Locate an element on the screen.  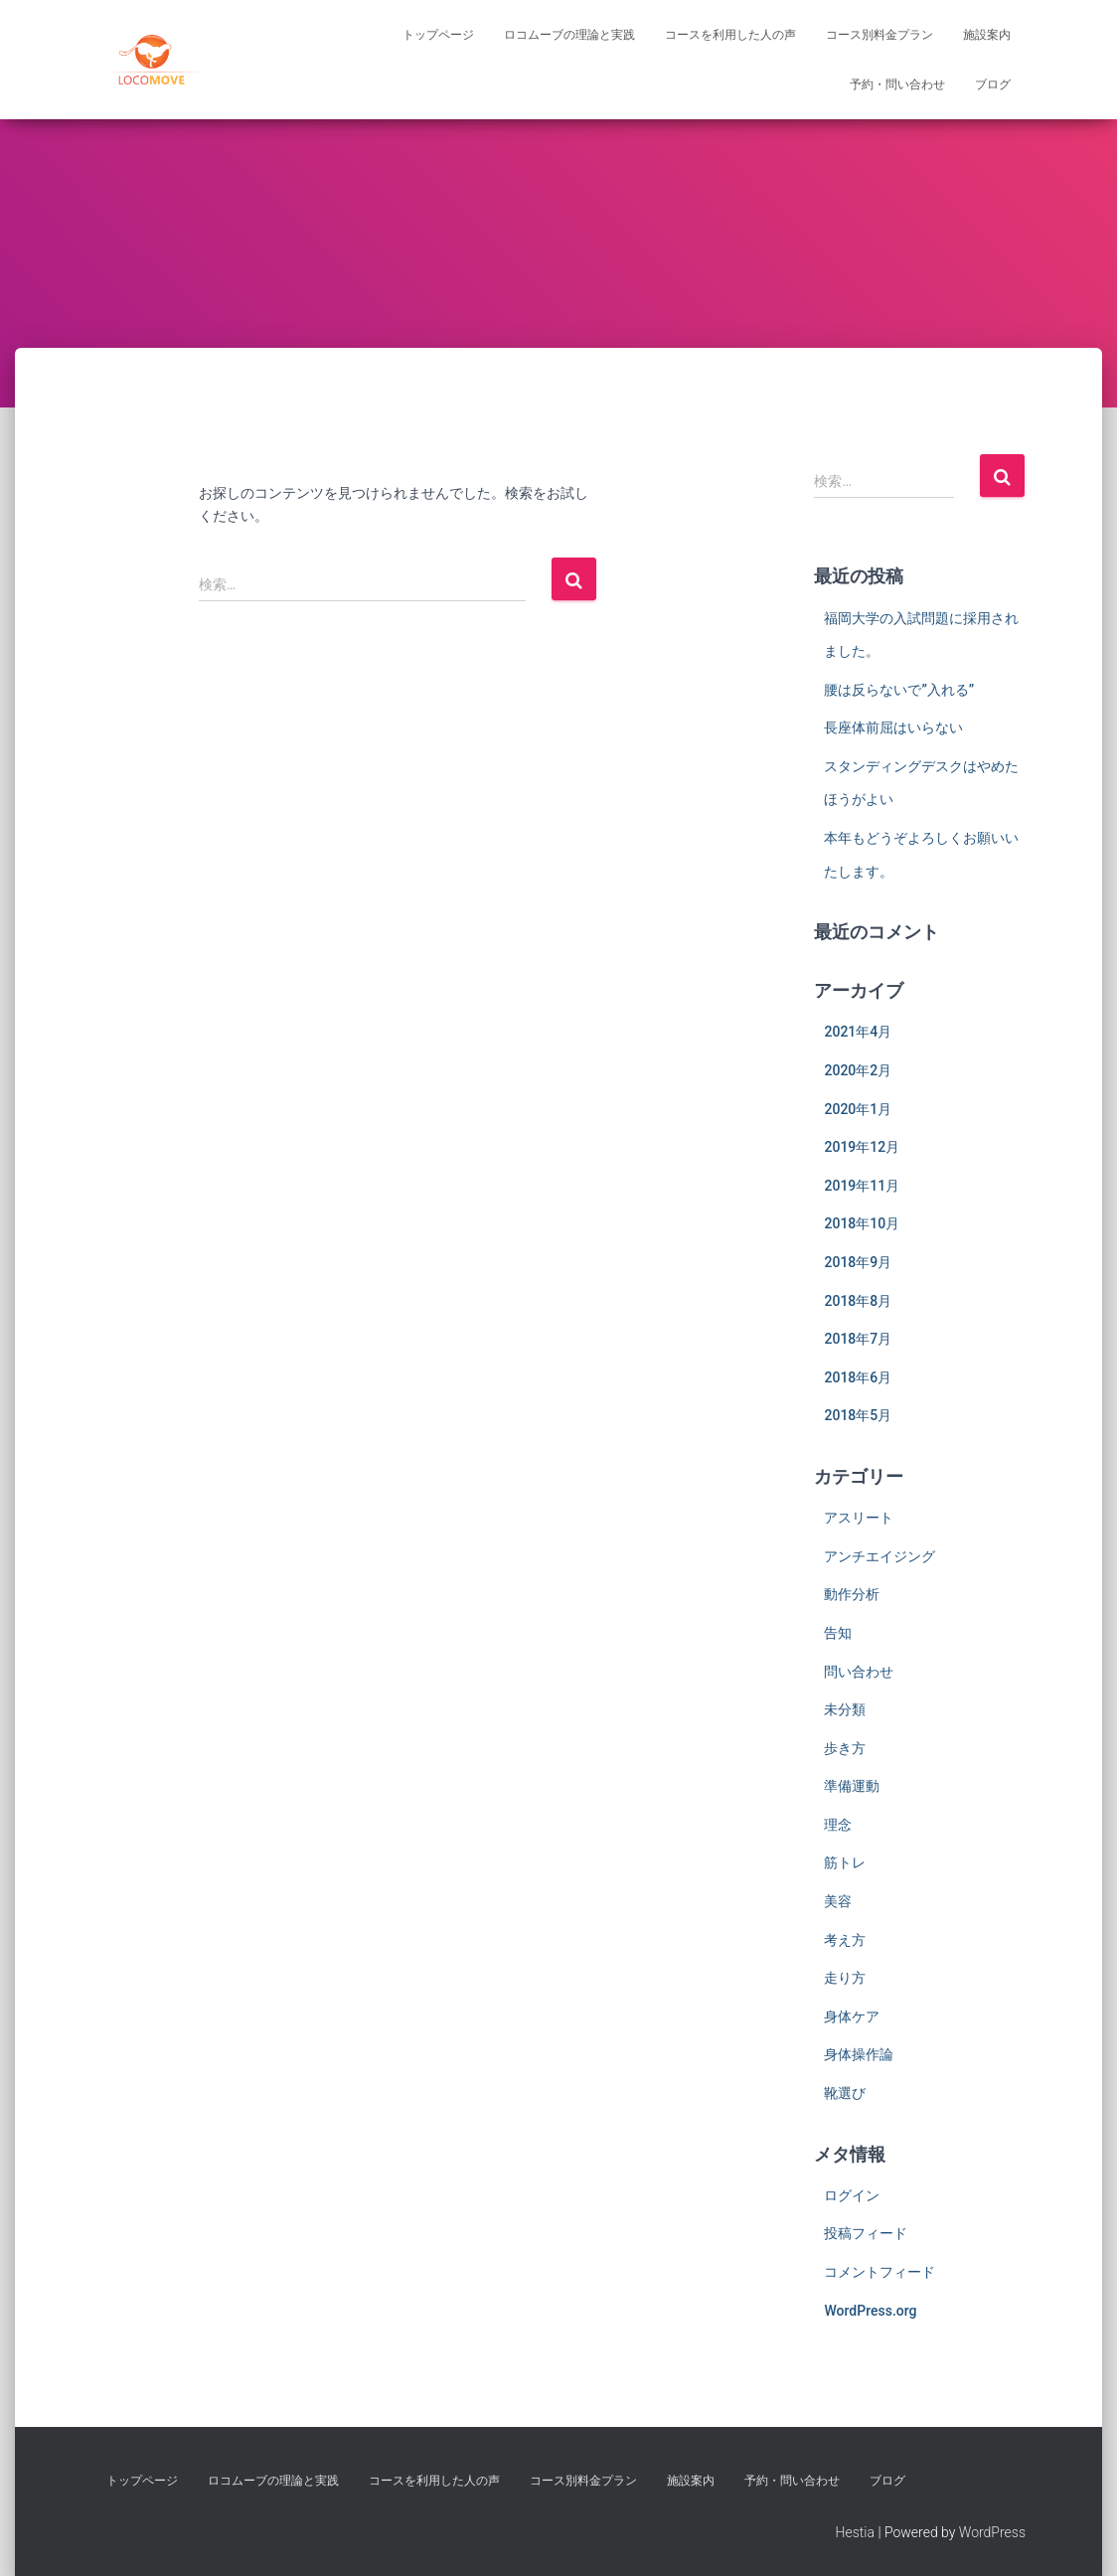
走り方 is located at coordinates (845, 1978).